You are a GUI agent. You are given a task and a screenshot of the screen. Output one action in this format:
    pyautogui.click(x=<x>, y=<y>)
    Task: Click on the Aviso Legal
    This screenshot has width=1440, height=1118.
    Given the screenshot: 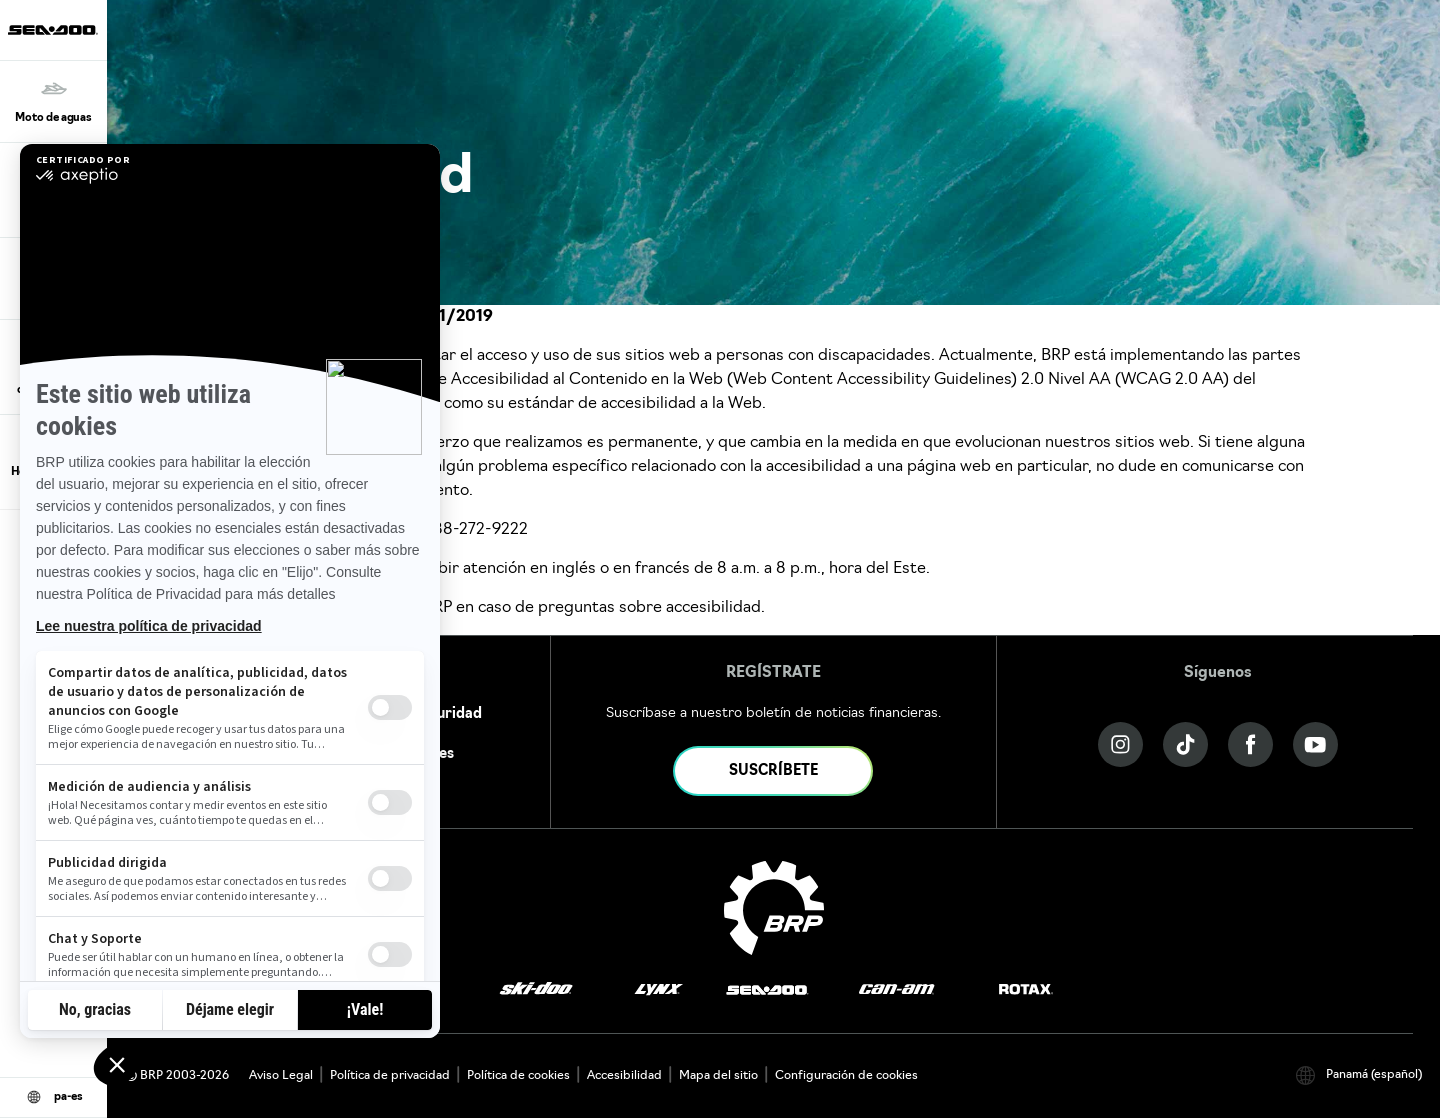 What is the action you would take?
    pyautogui.click(x=281, y=1076)
    